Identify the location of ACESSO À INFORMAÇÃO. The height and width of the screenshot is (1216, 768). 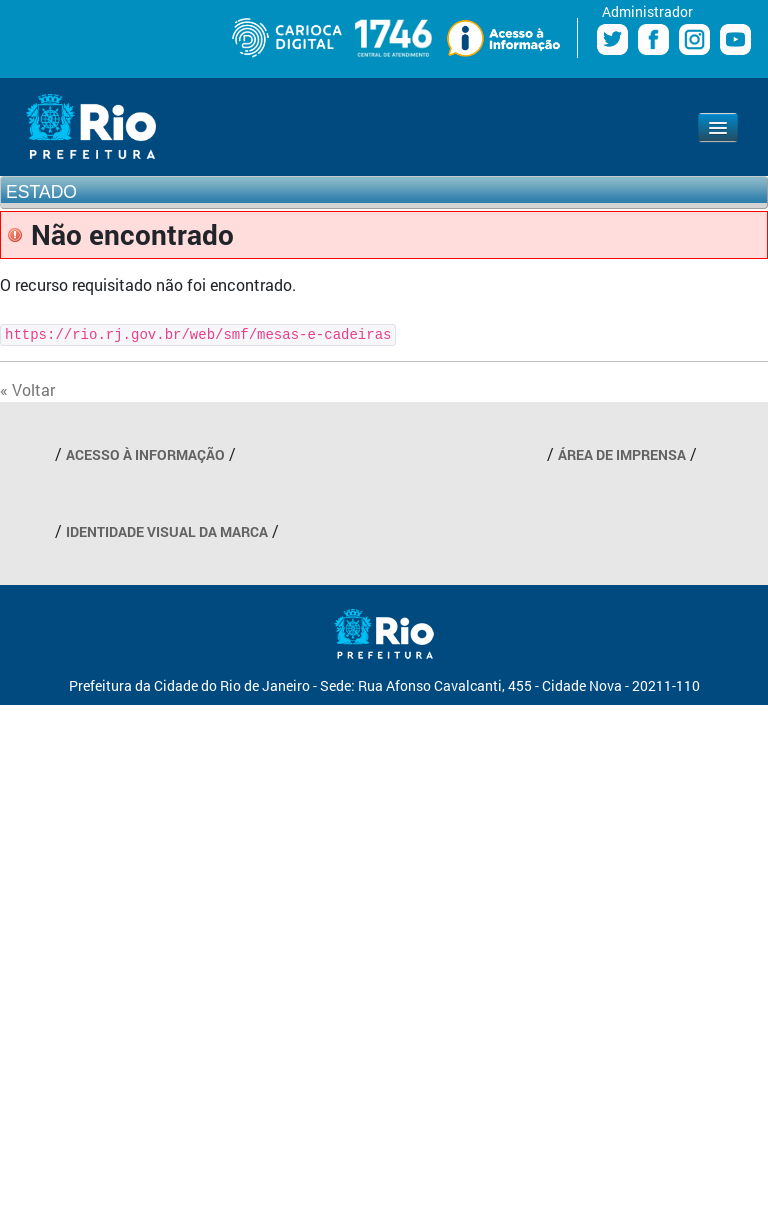
(145, 454).